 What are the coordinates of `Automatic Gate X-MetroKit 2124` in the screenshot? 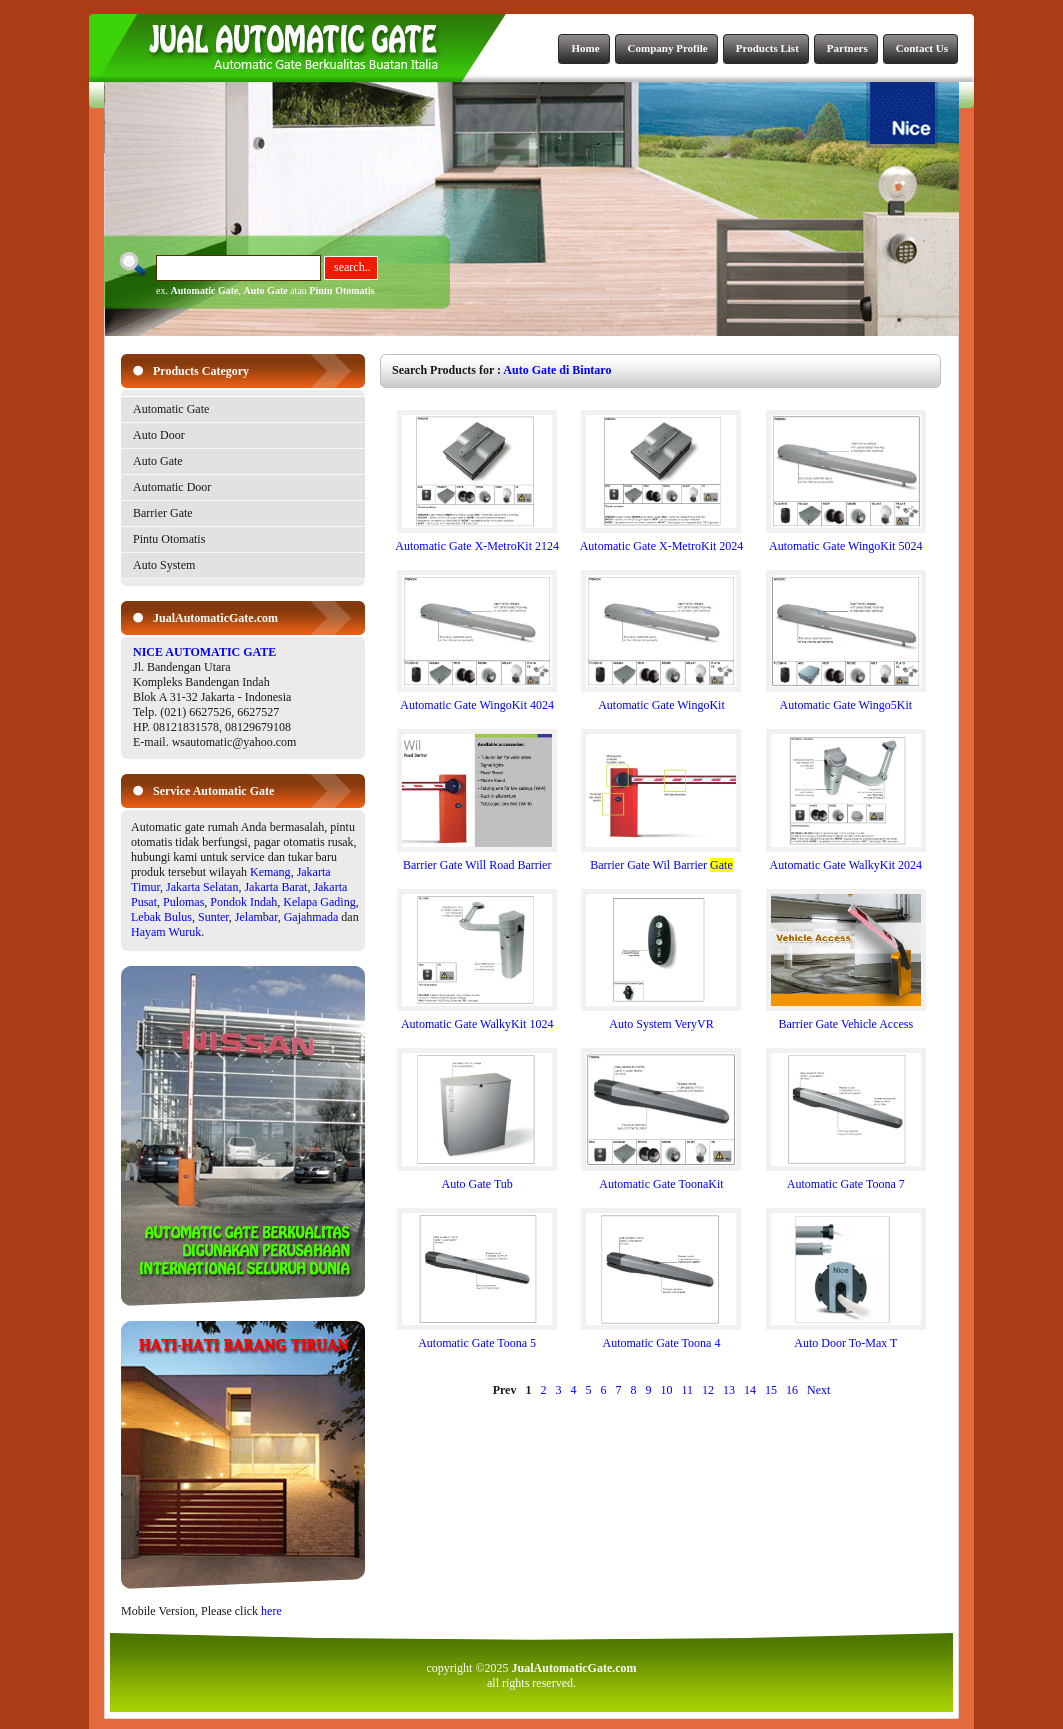 It's located at (477, 540).